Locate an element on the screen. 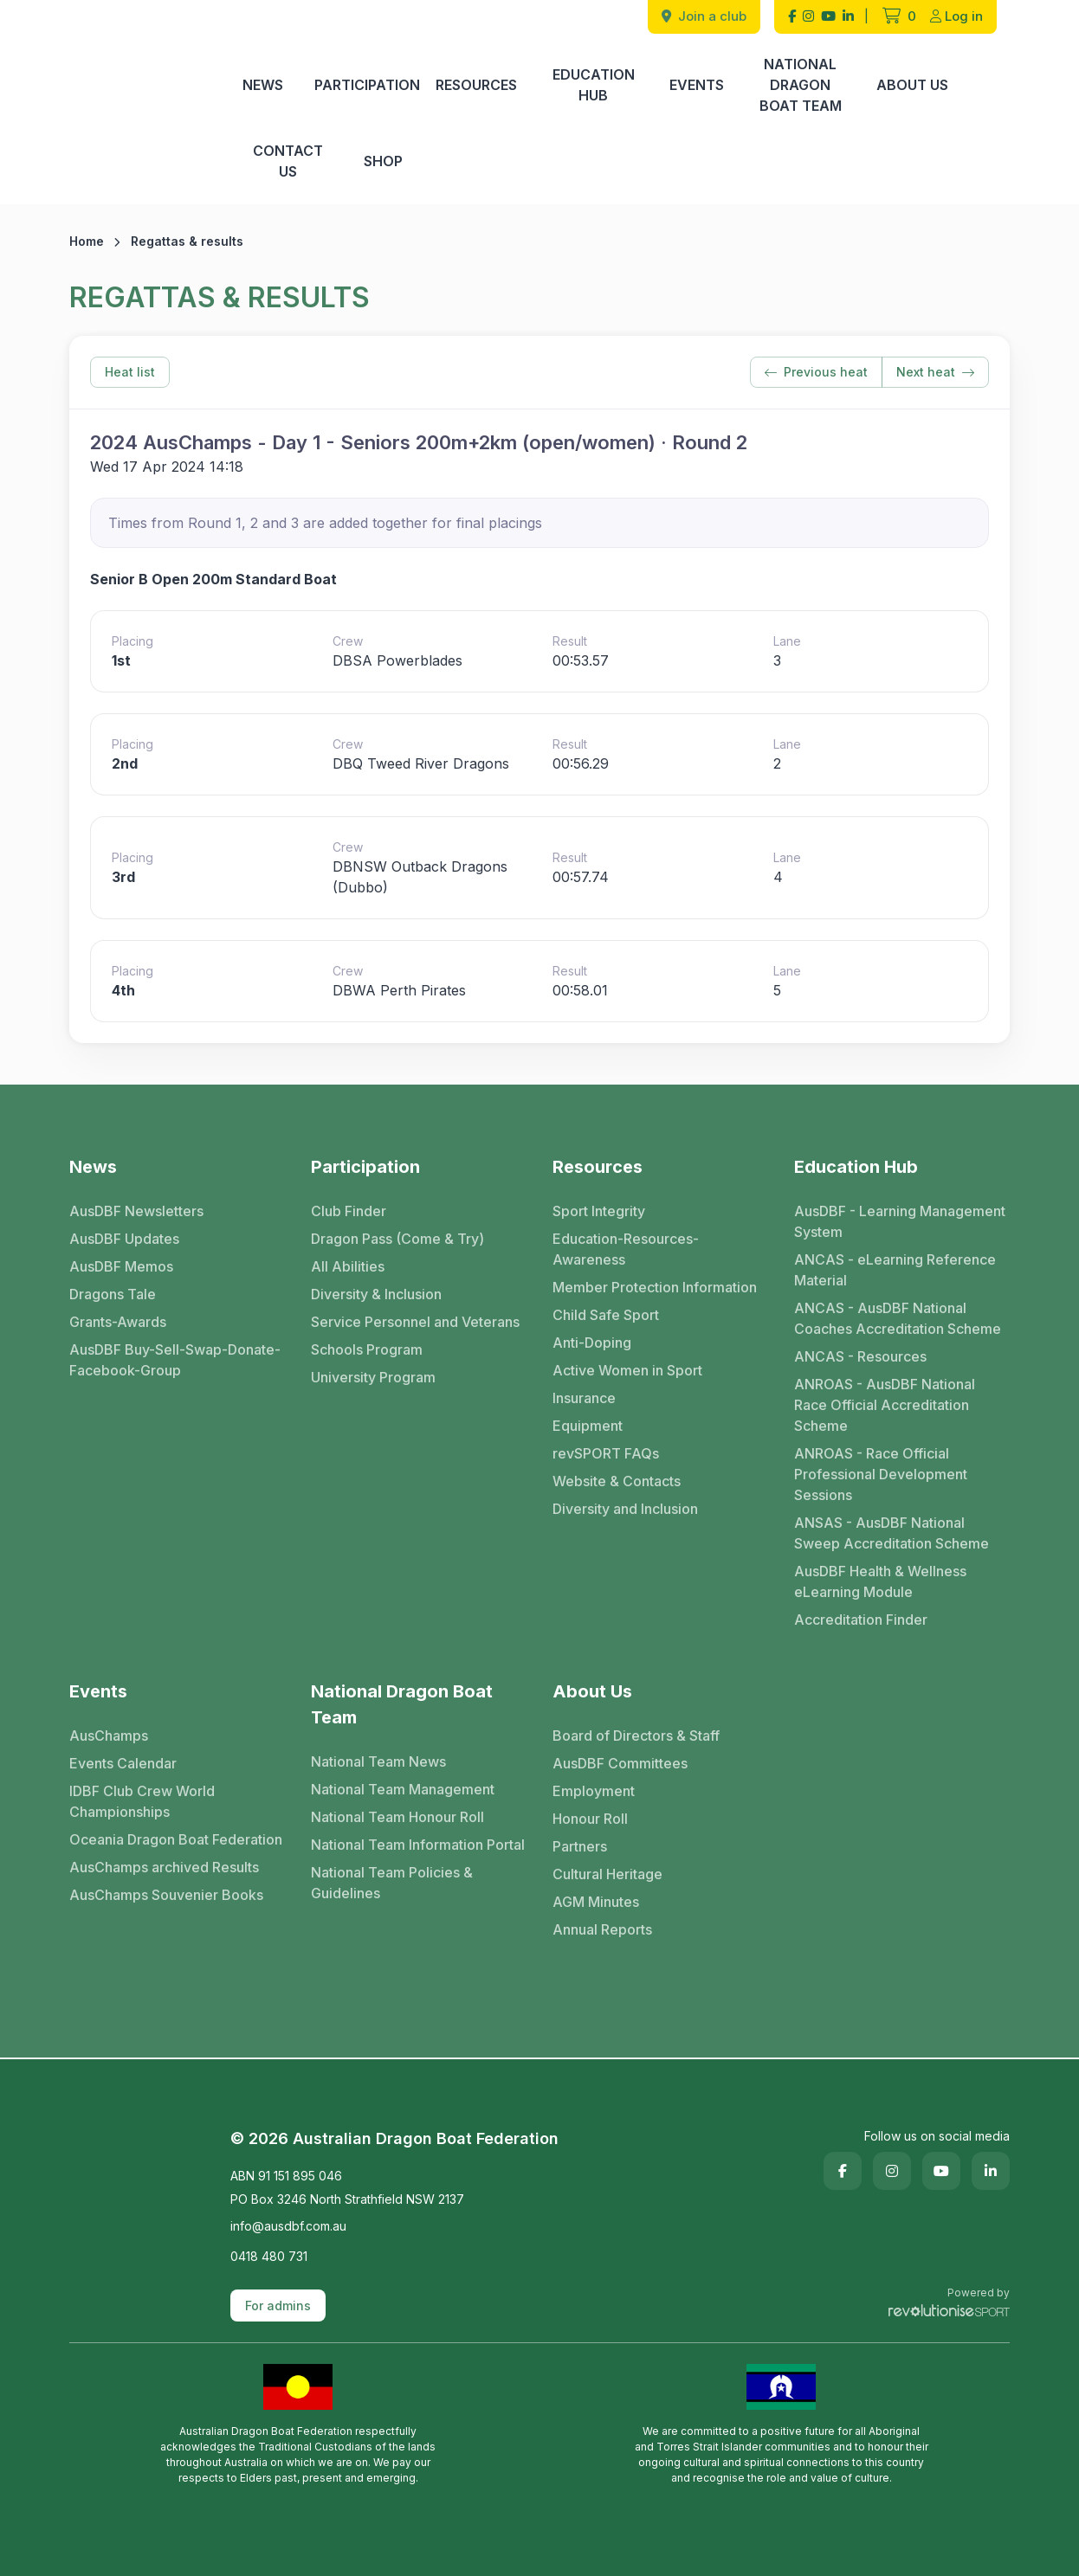 This screenshot has width=1079, height=2576. Employment is located at coordinates (593, 1791).